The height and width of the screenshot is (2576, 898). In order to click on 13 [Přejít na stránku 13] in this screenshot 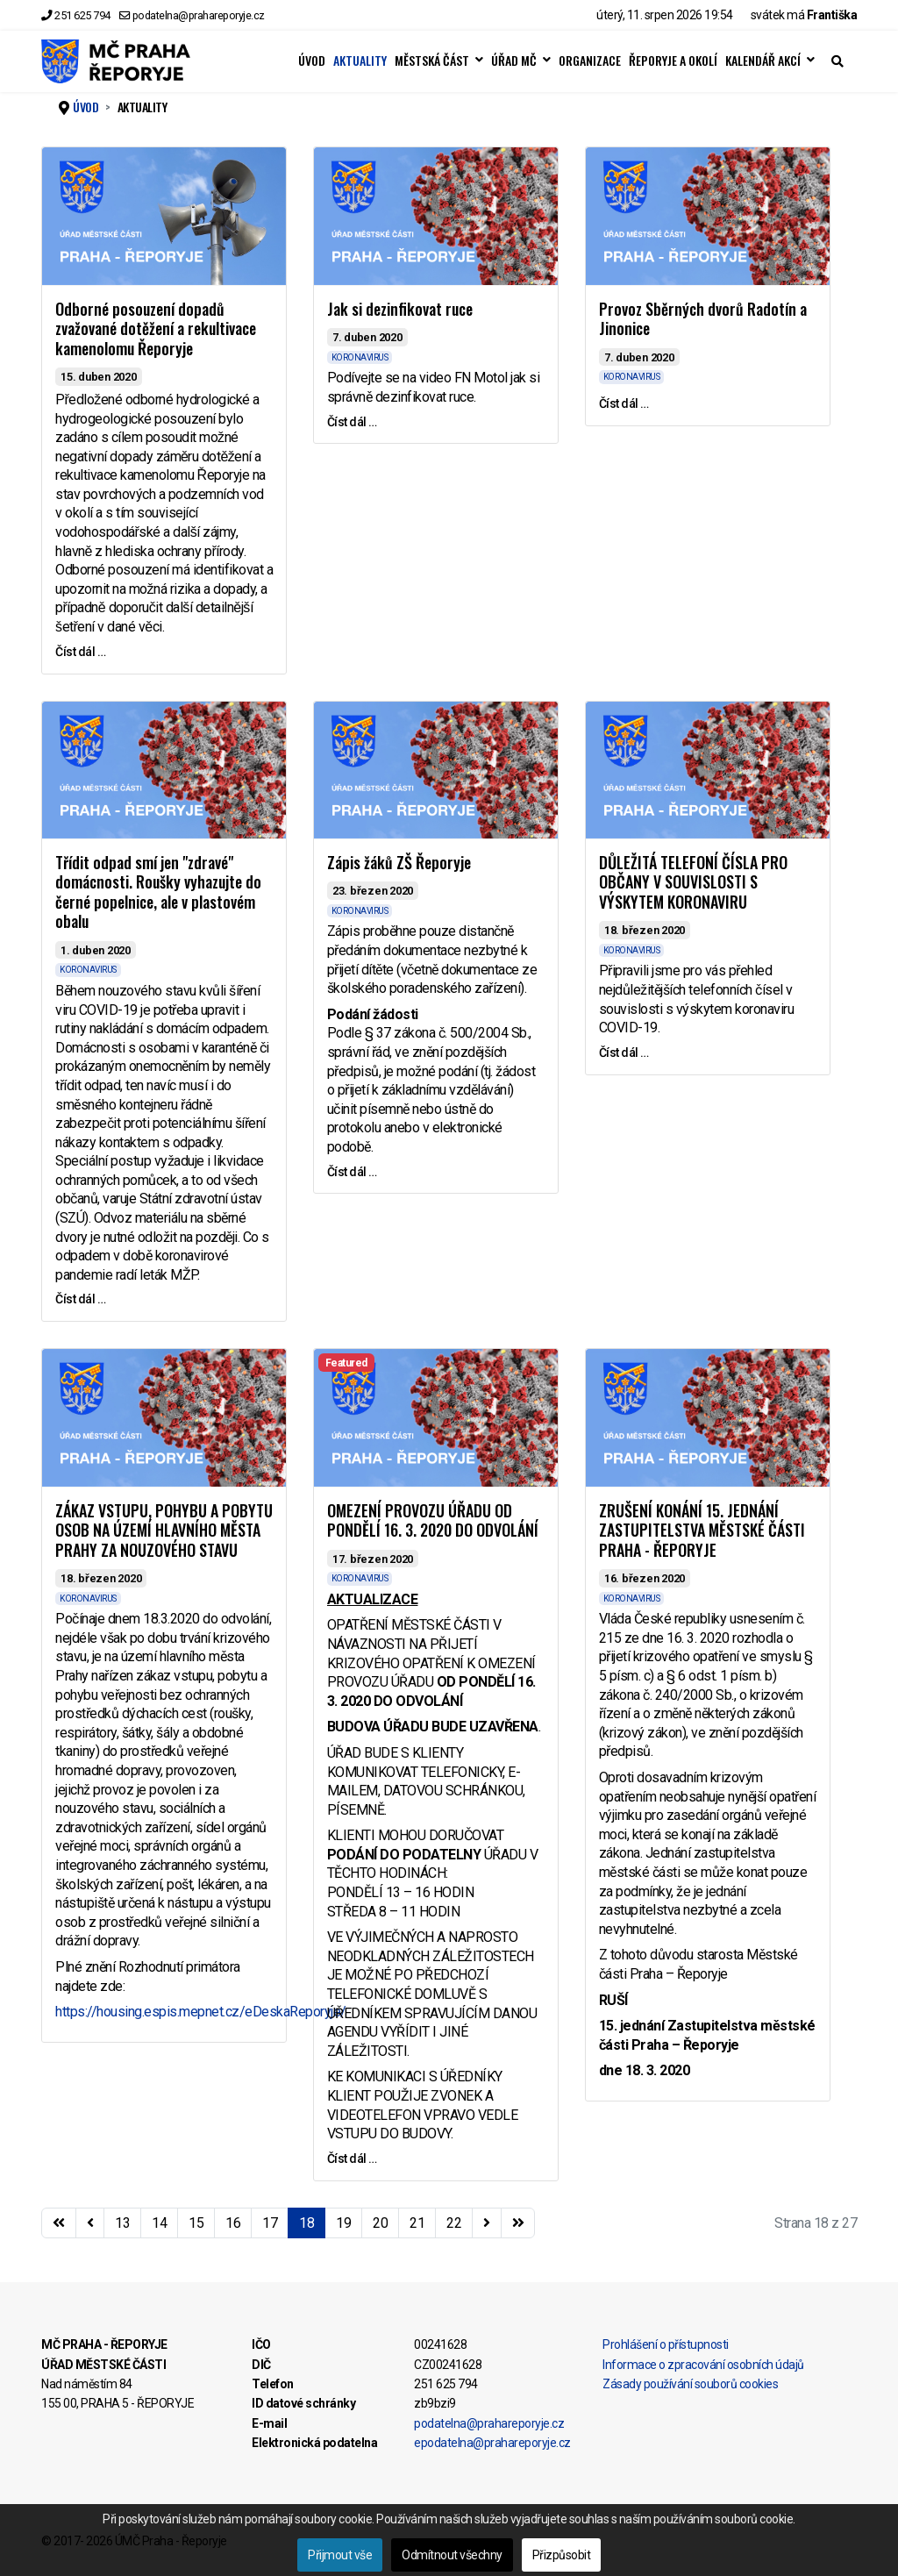, I will do `click(122, 2223)`.